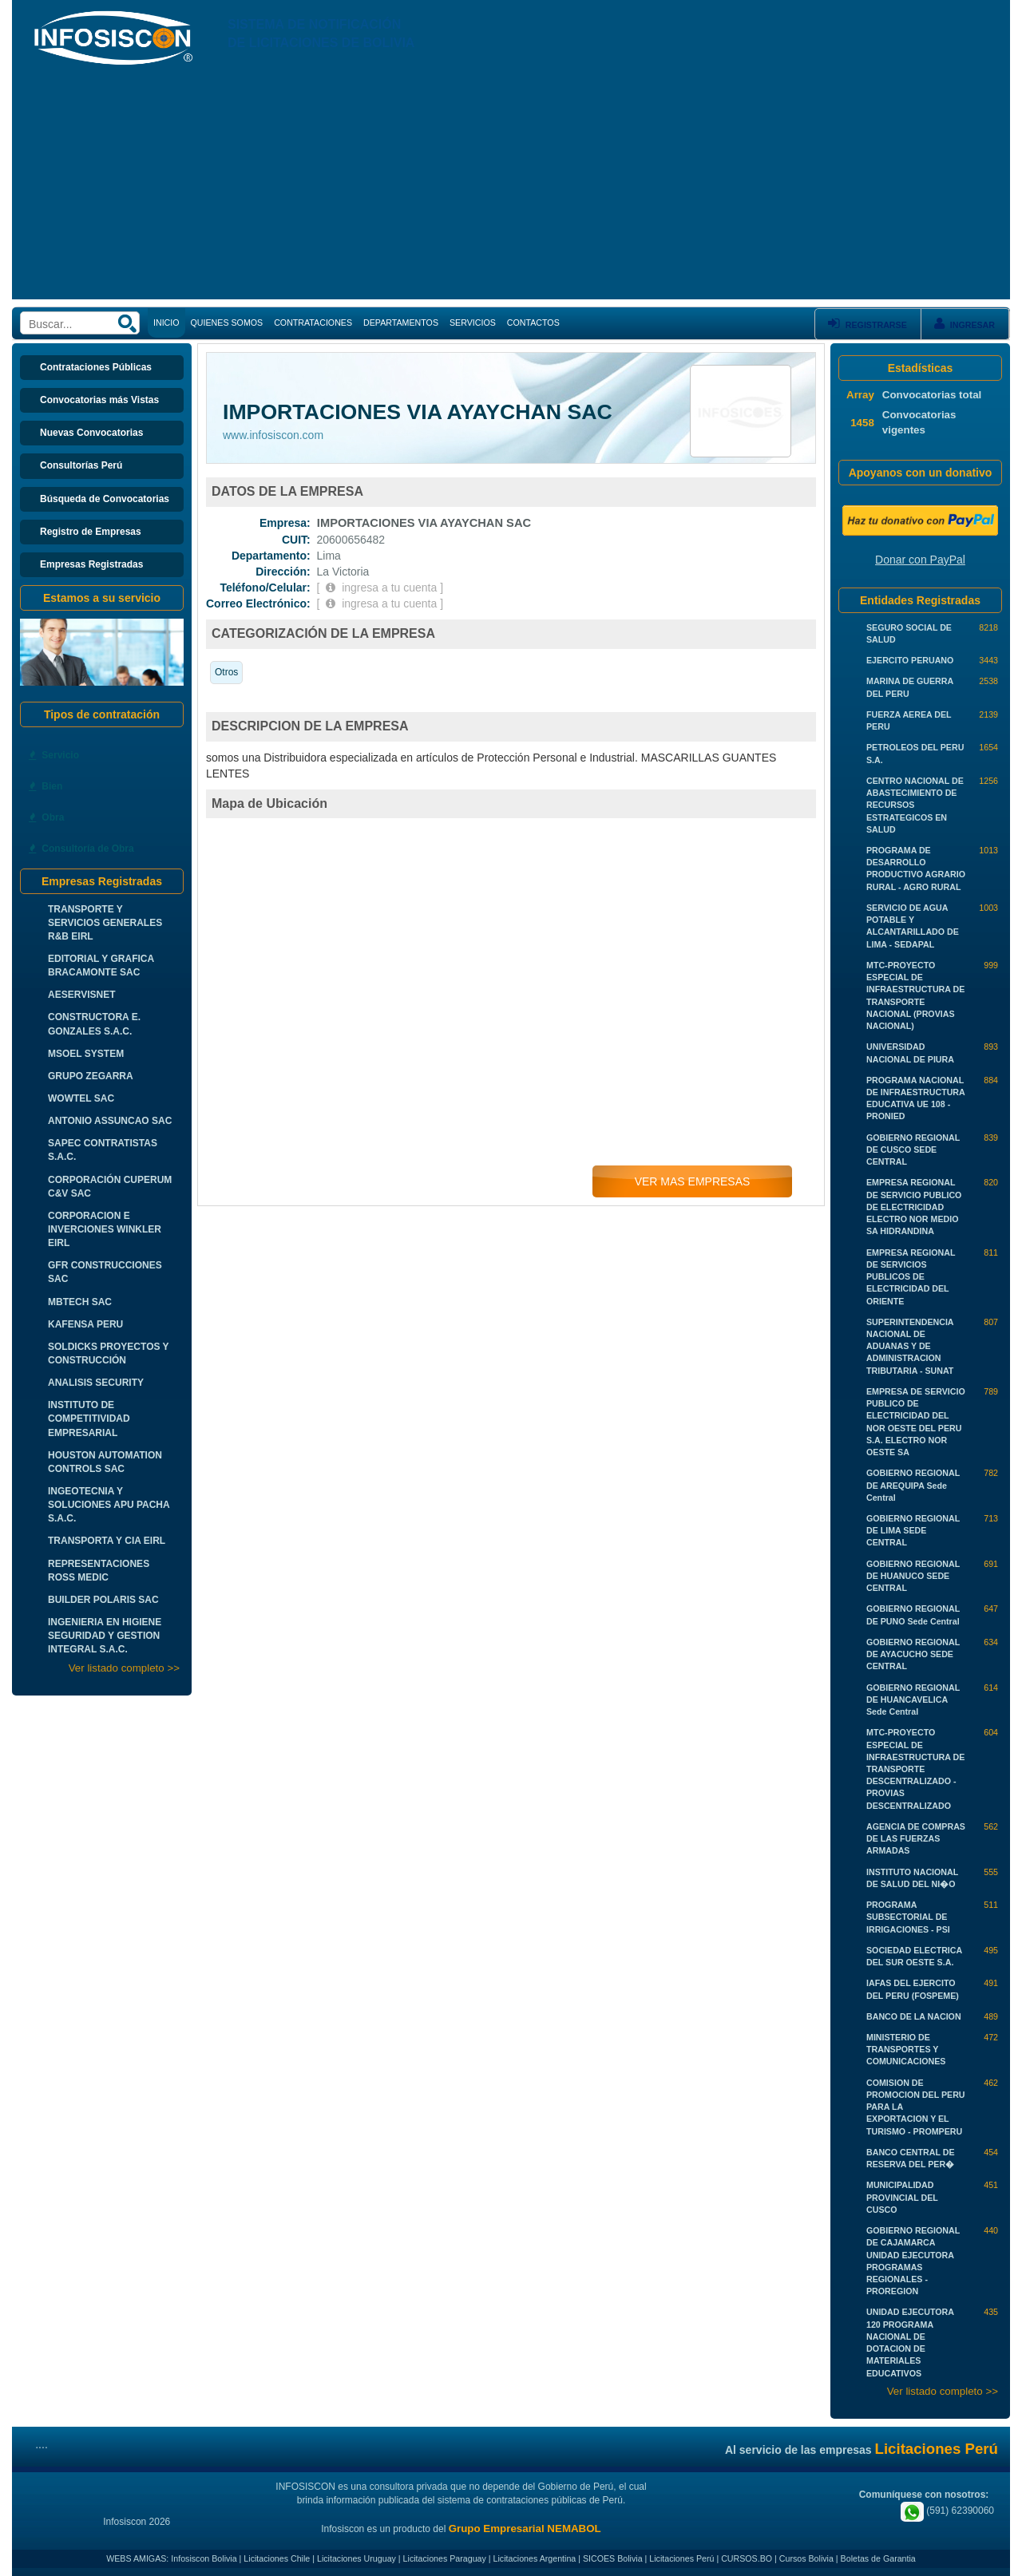 The width and height of the screenshot is (1022, 2576). Describe the element at coordinates (124, 1668) in the screenshot. I see `Ver listado completo >>` at that location.